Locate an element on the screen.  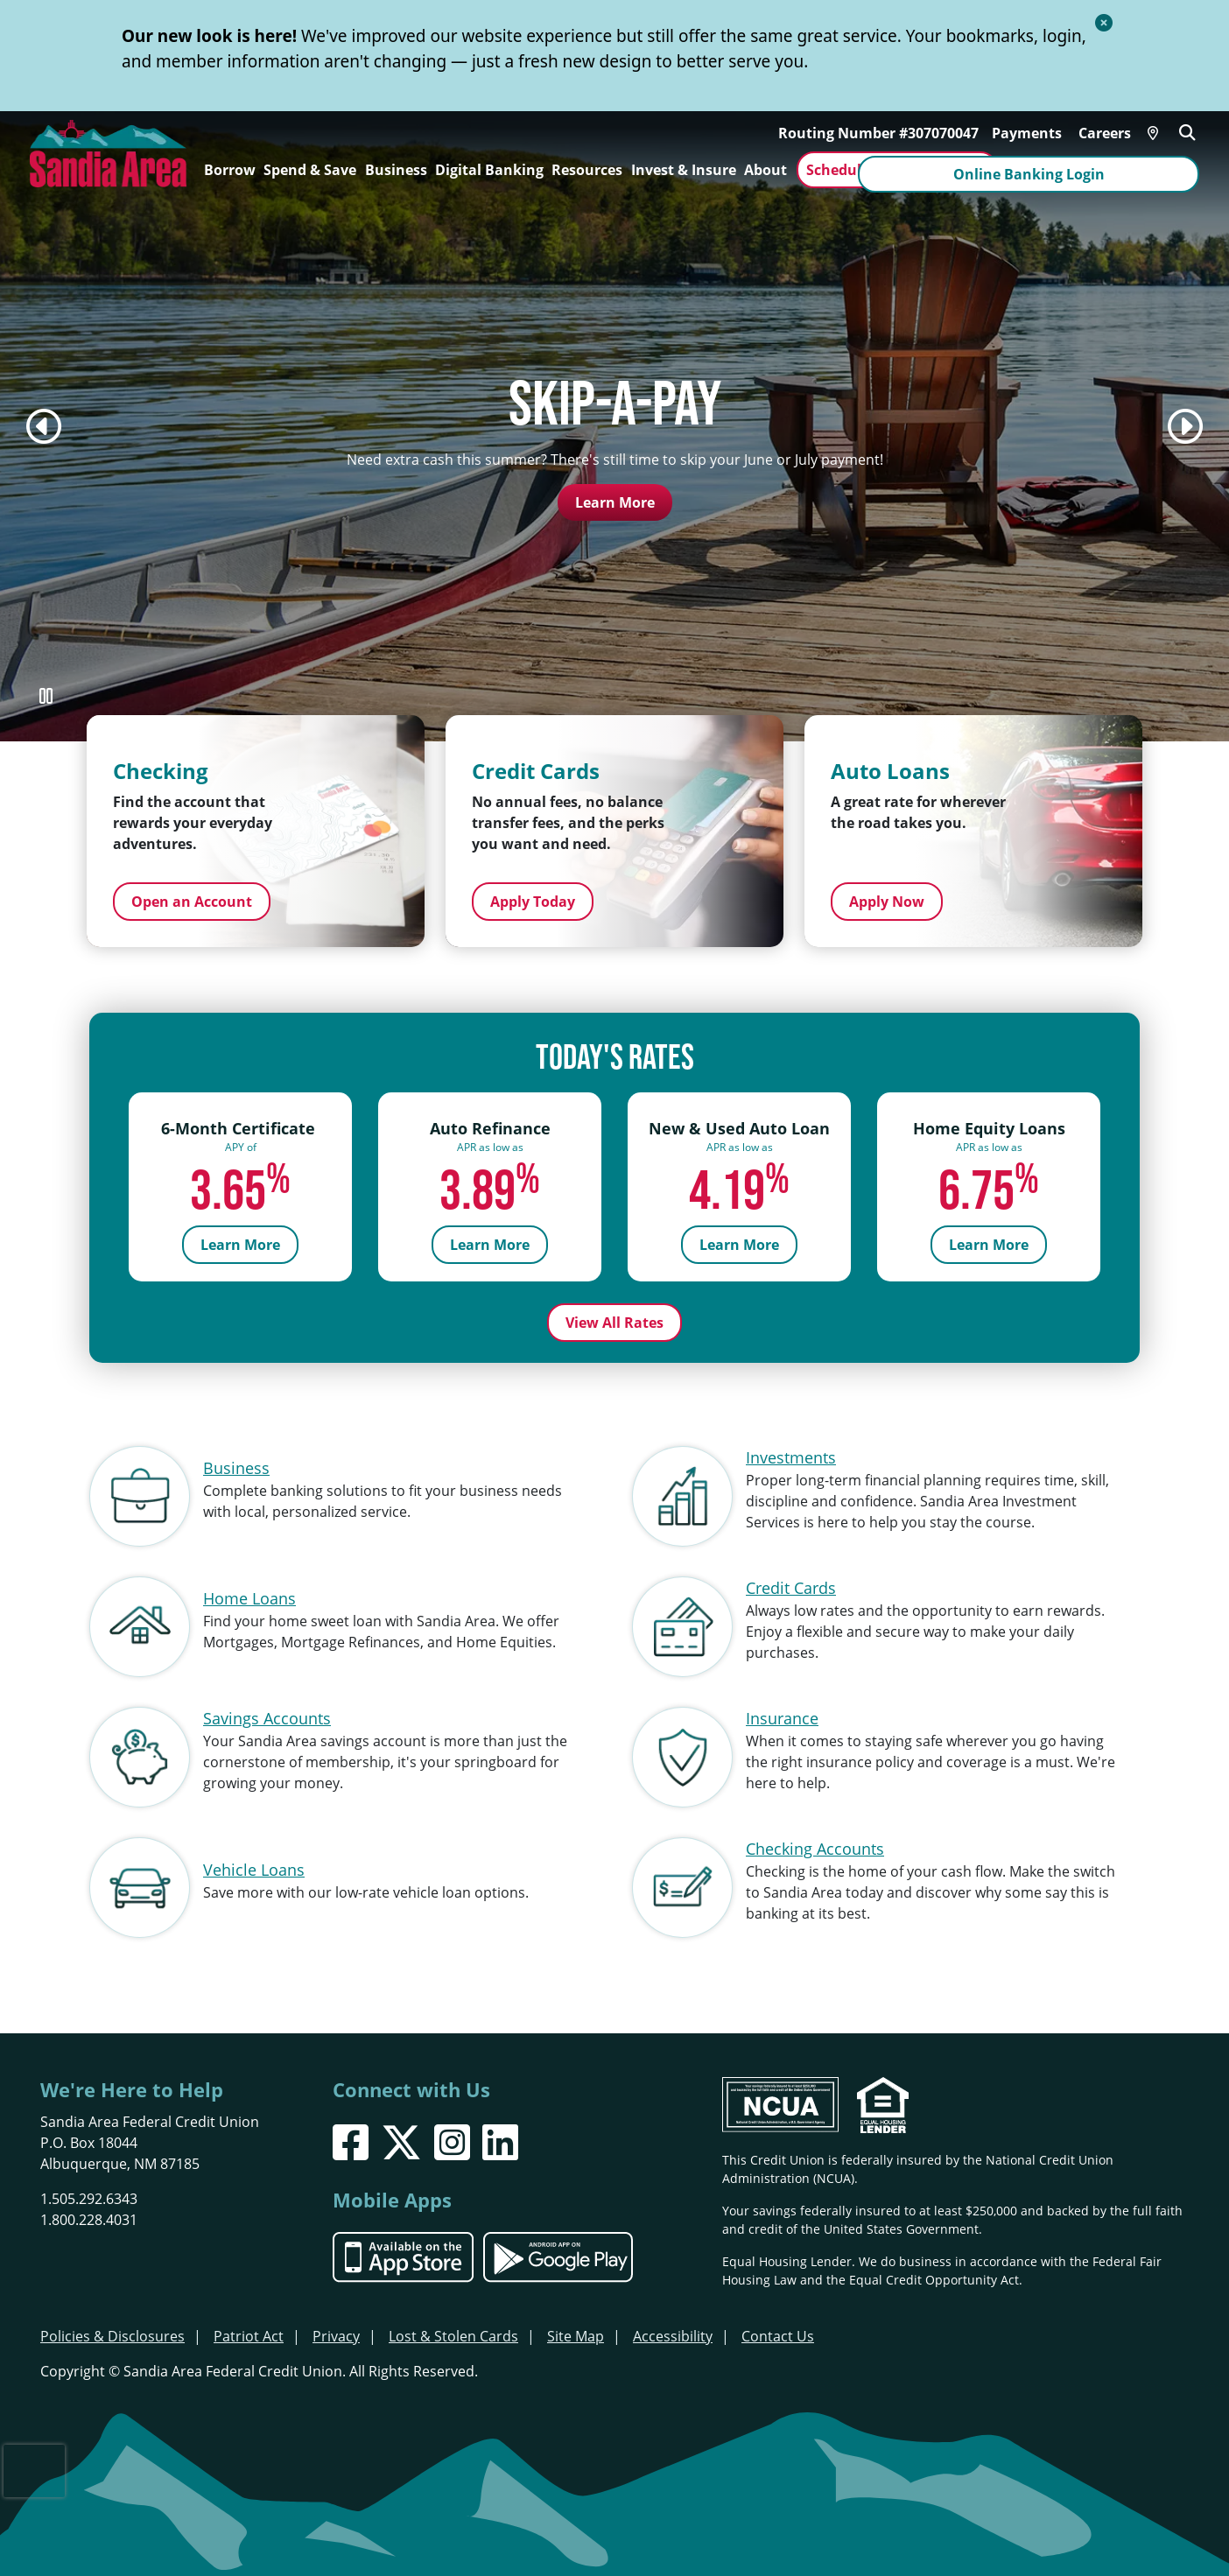
Investments is located at coordinates (791, 1452).